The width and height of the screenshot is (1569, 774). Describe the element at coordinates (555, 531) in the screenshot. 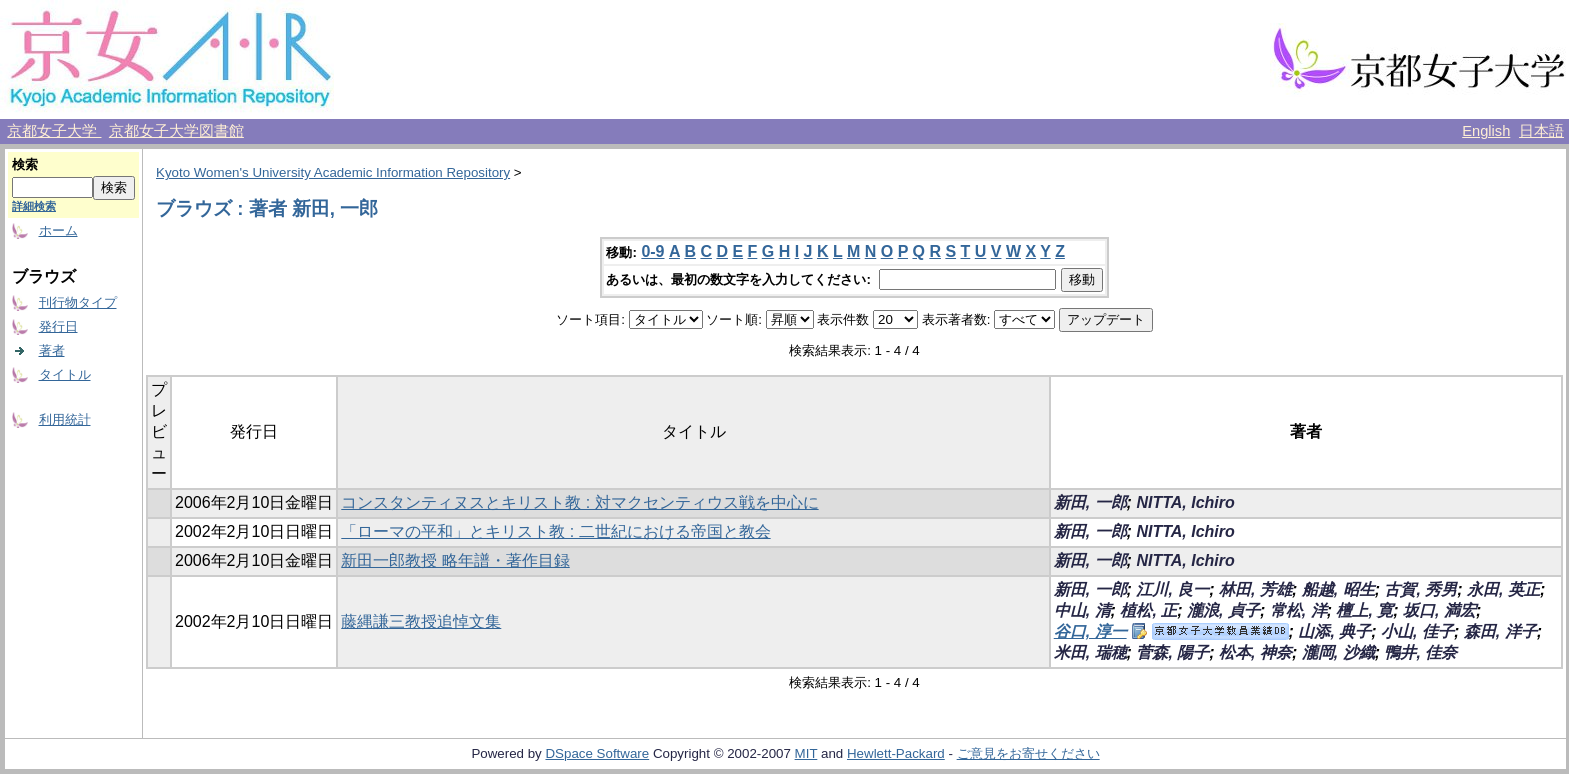

I see `「ローマの平和」とキリスト教 : 二世紀における帝国と教会` at that location.